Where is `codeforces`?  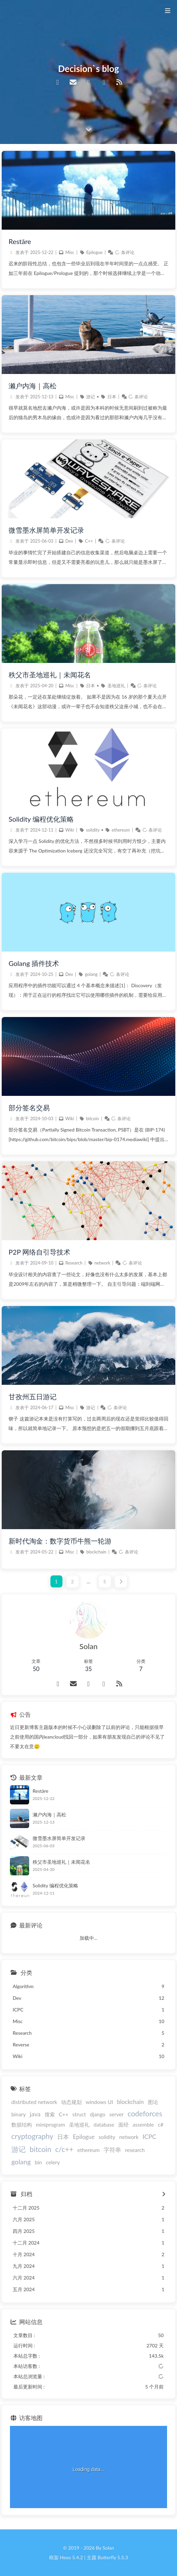 codeforces is located at coordinates (145, 2113).